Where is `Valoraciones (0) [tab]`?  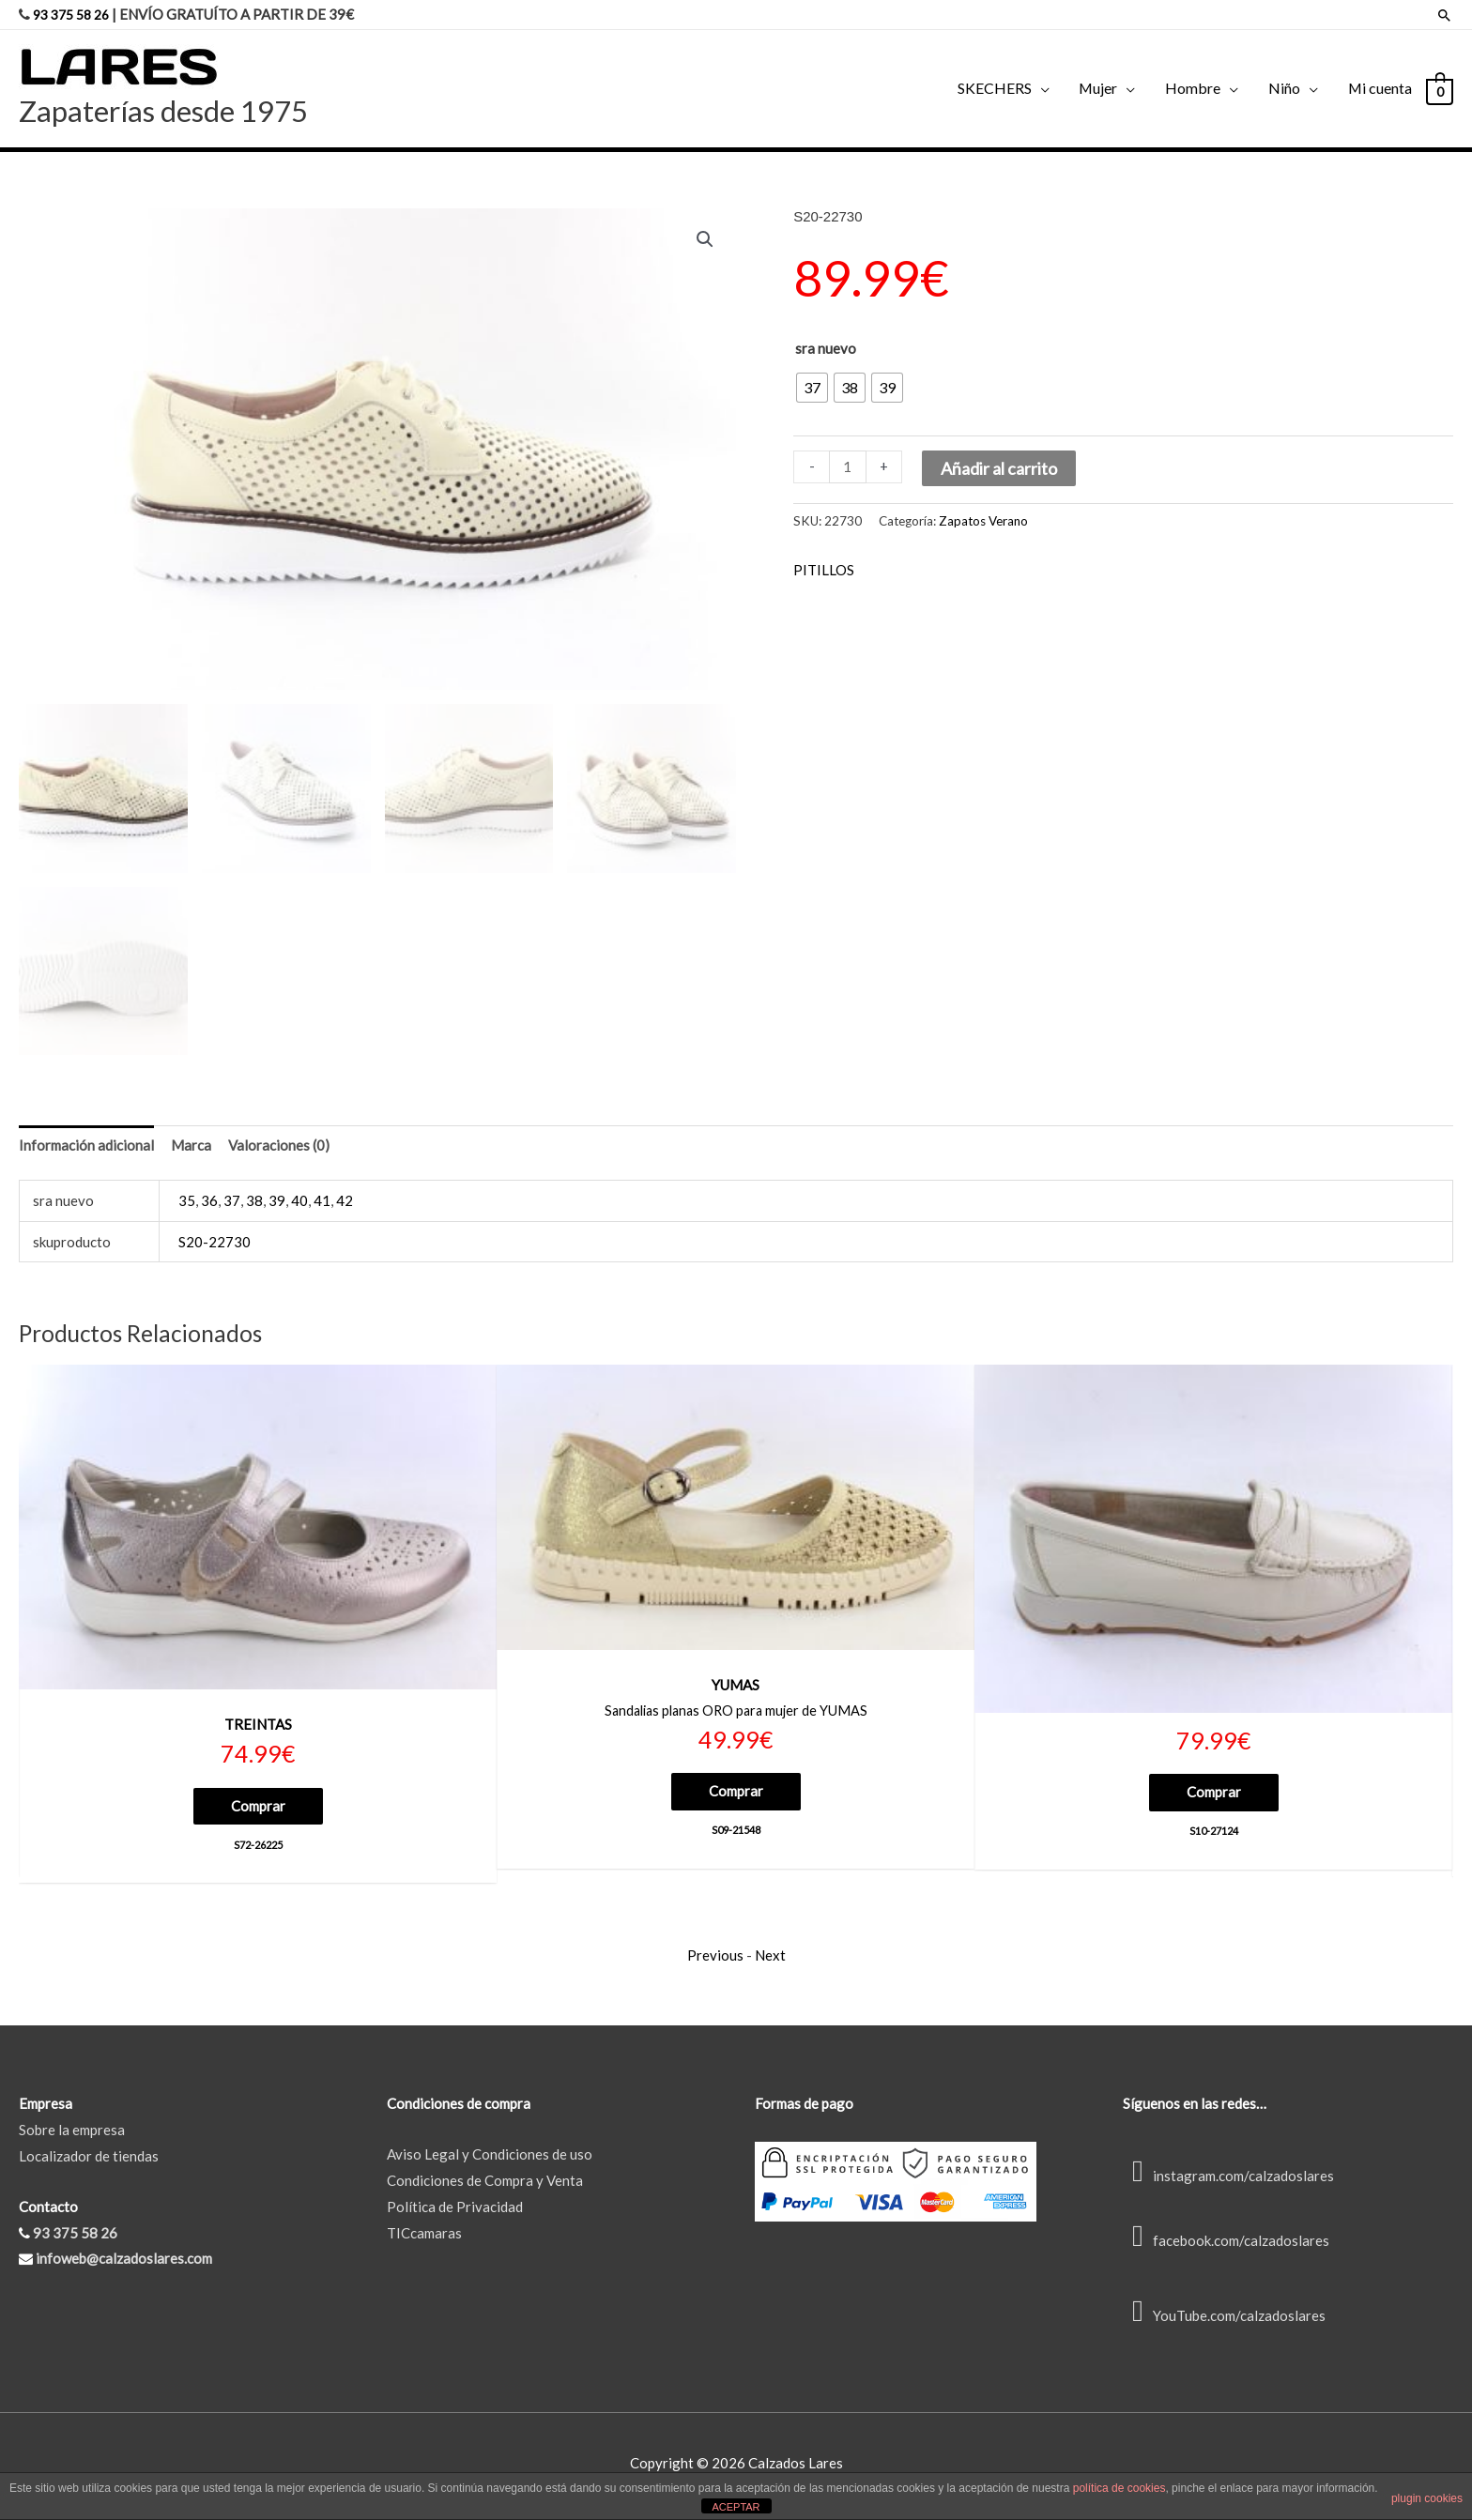 Valoraciones (0) [tab] is located at coordinates (279, 1148).